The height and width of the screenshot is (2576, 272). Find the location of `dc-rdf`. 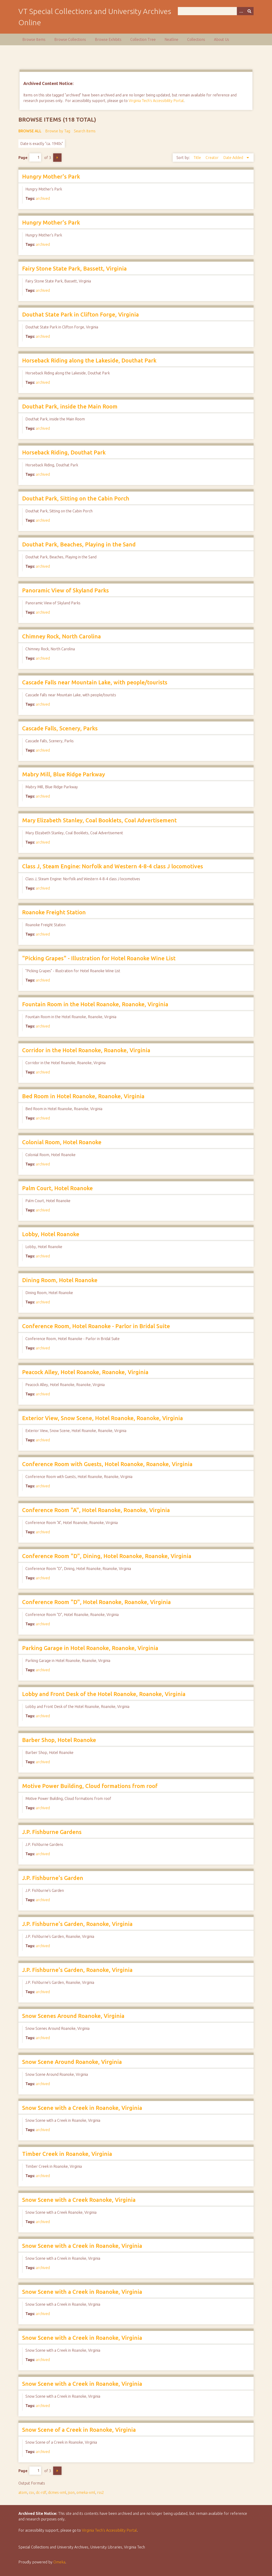

dc-rdf is located at coordinates (41, 2492).